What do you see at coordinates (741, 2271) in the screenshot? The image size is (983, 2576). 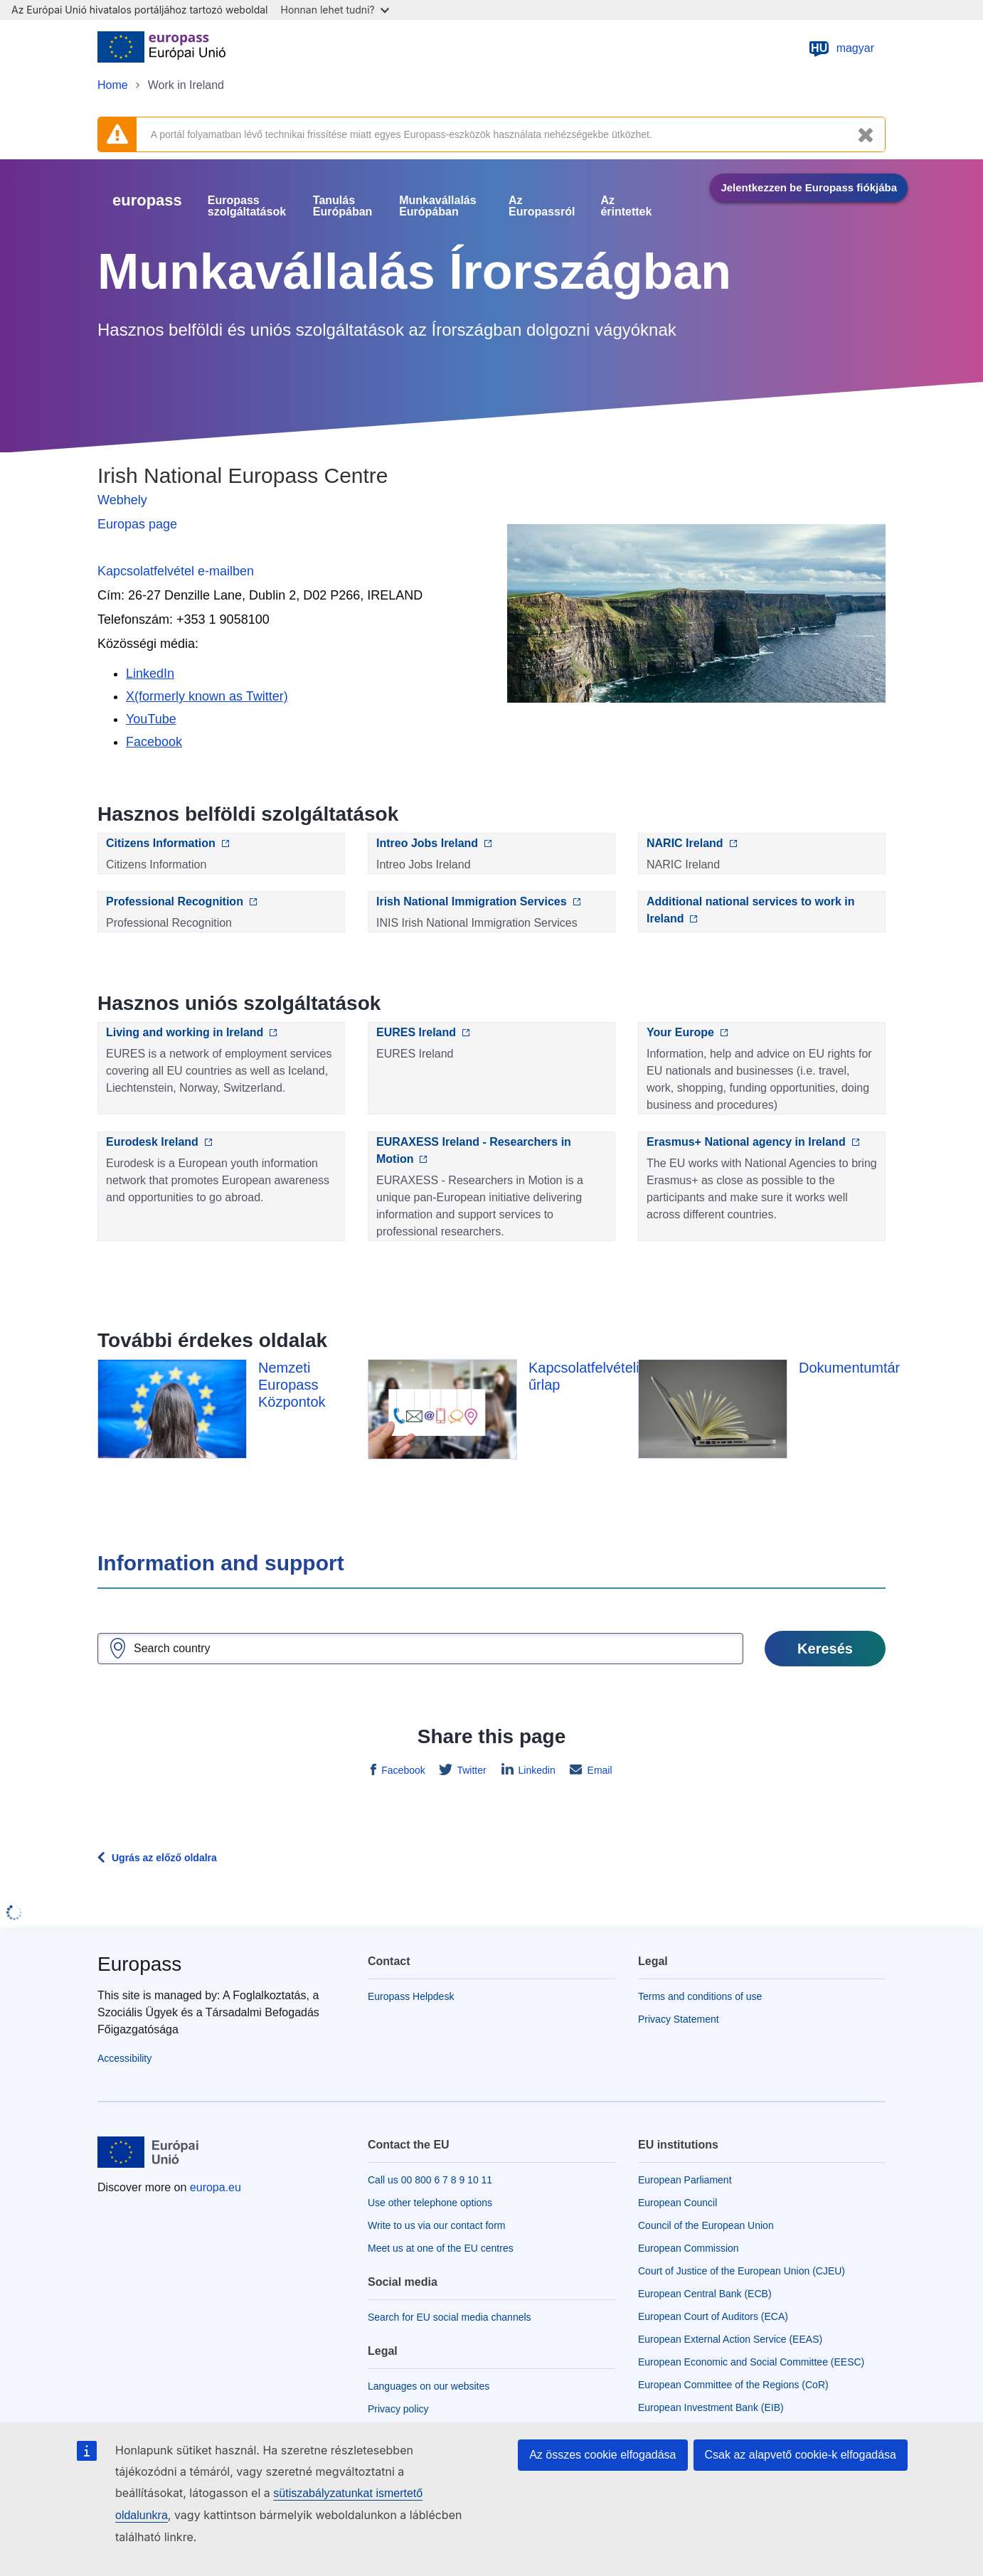 I see `Court of Justice of the European Union (CJEU)` at bounding box center [741, 2271].